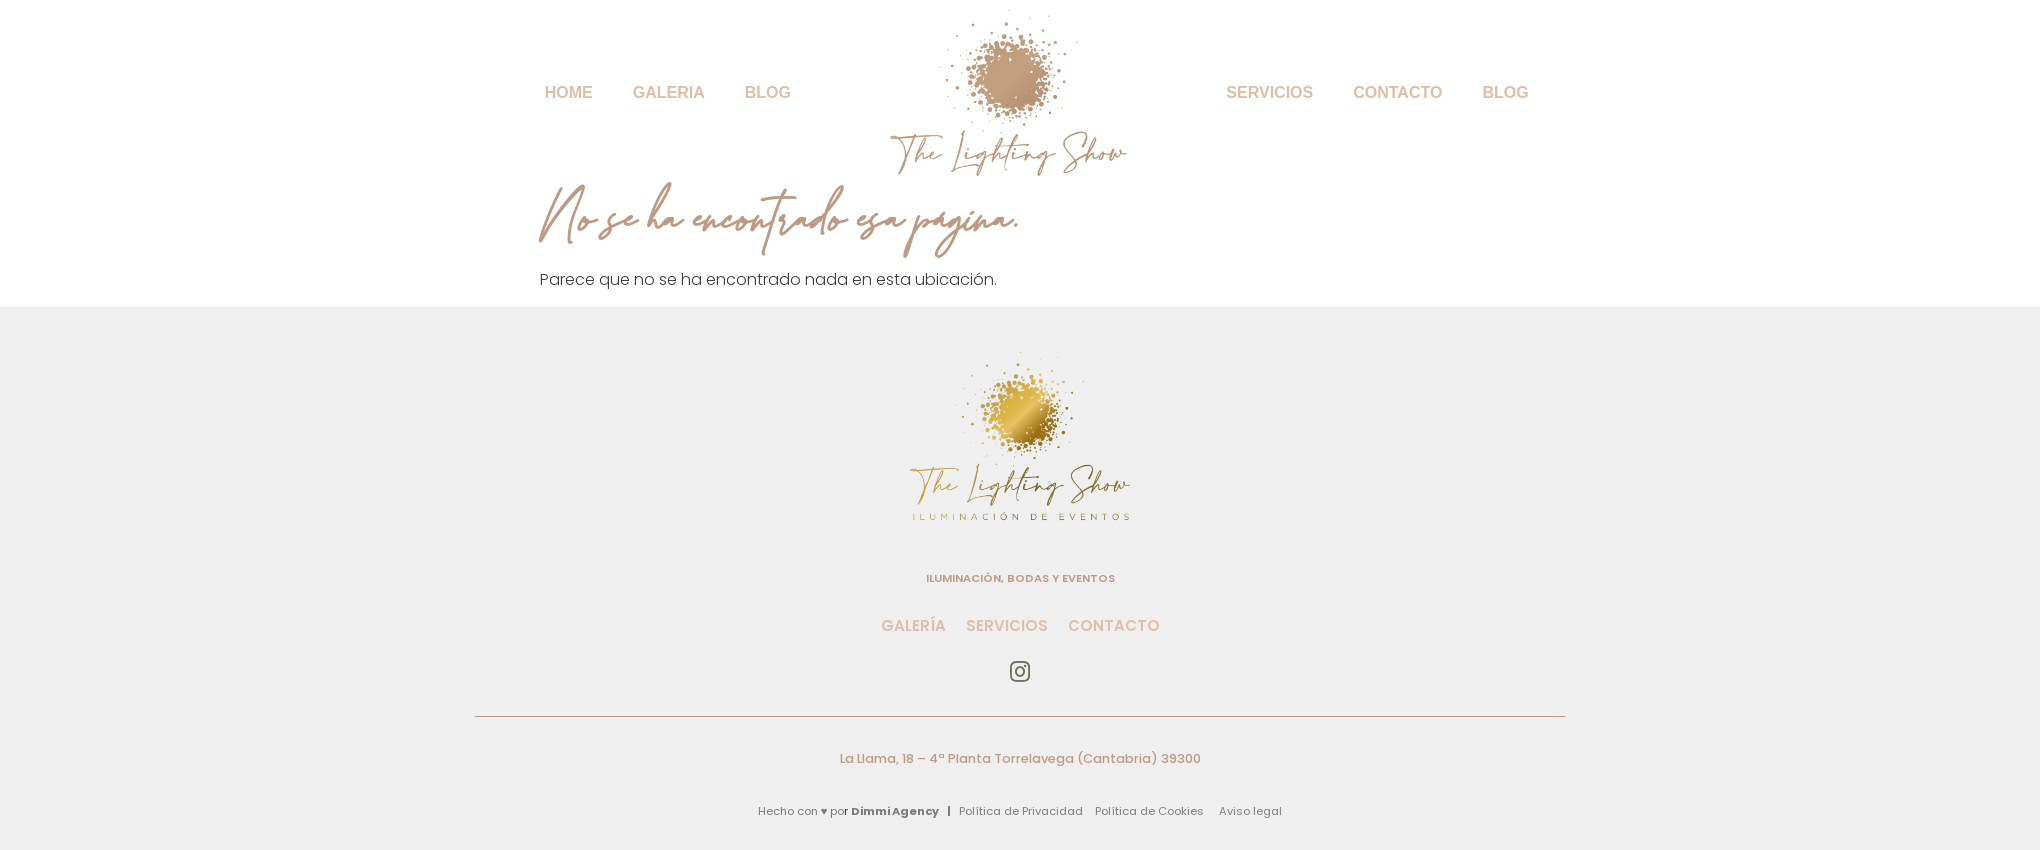  I want to click on Dimmi Agency, so click(895, 811).